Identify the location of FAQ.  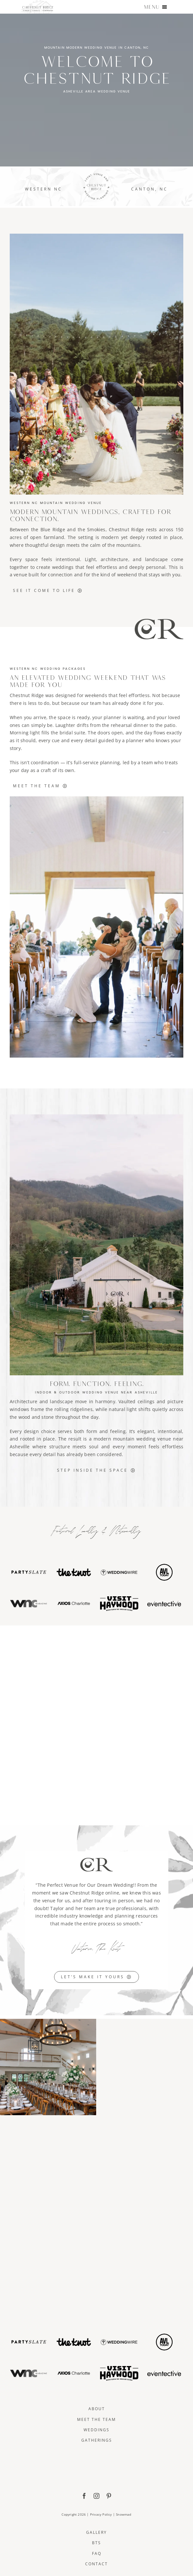
(96, 2553).